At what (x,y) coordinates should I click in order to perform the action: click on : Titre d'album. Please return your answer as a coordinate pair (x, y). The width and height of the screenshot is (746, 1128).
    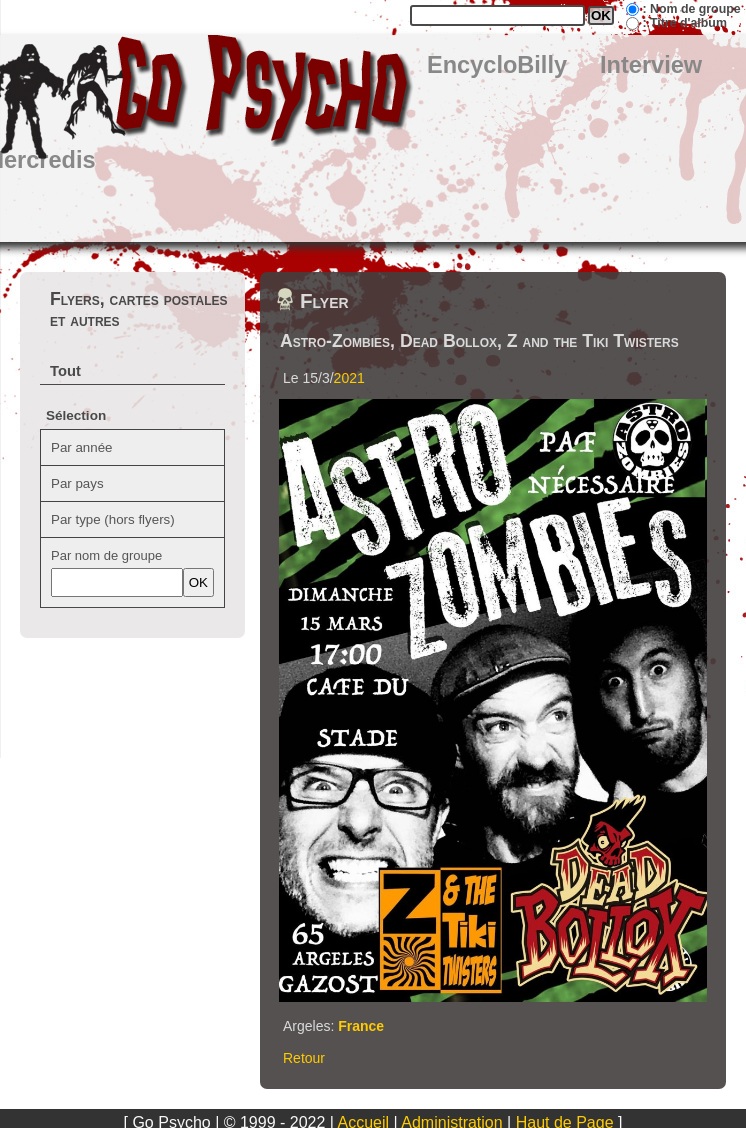
    Looking at the image, I should click on (684, 23).